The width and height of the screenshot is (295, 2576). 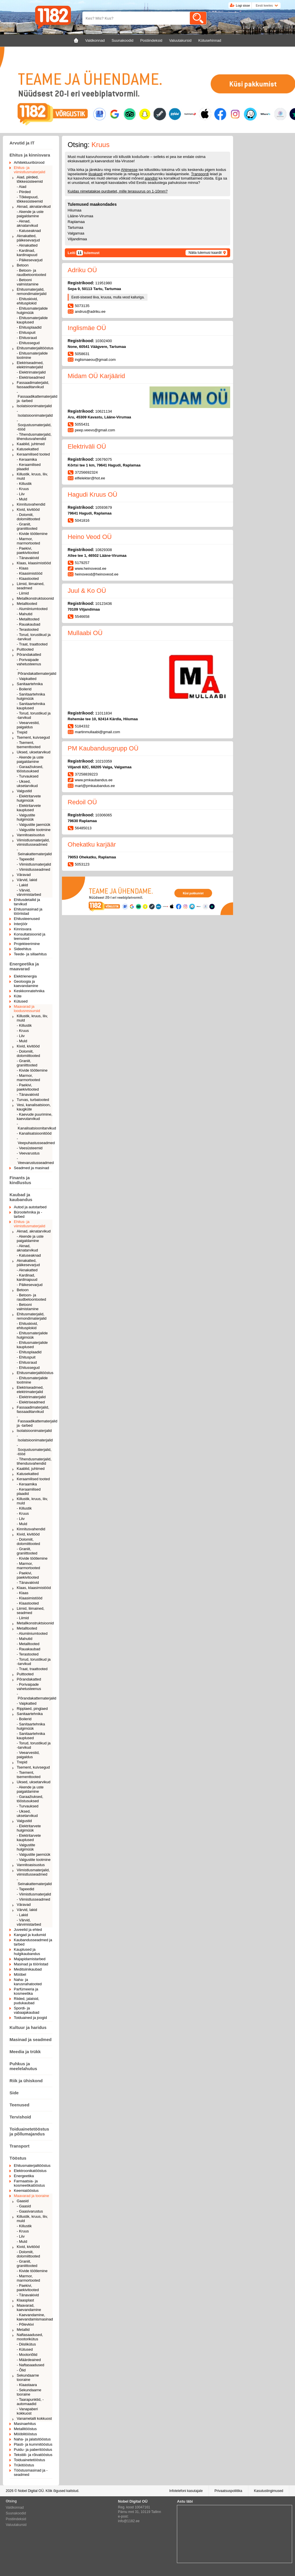 What do you see at coordinates (26, 983) in the screenshot?
I see `Geoloogia ja kaevandamine` at bounding box center [26, 983].